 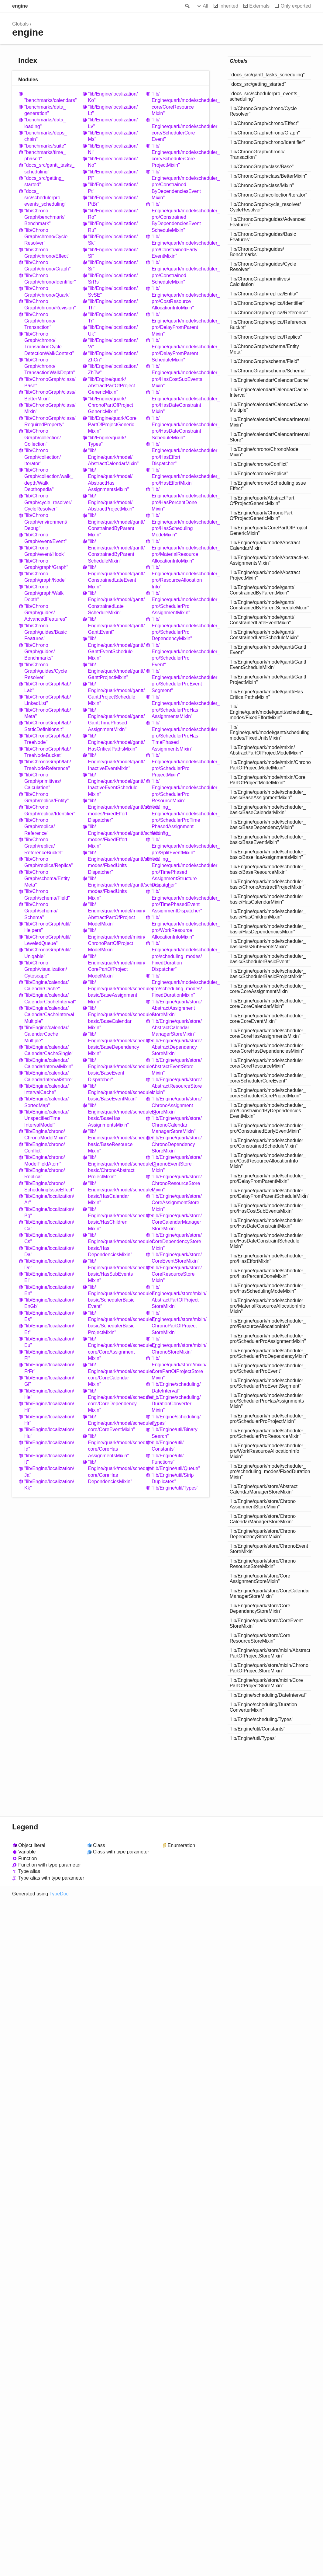 What do you see at coordinates (46, 564) in the screenshot?
I see `"lib/ChronoGraph/graph/Graph"` at bounding box center [46, 564].